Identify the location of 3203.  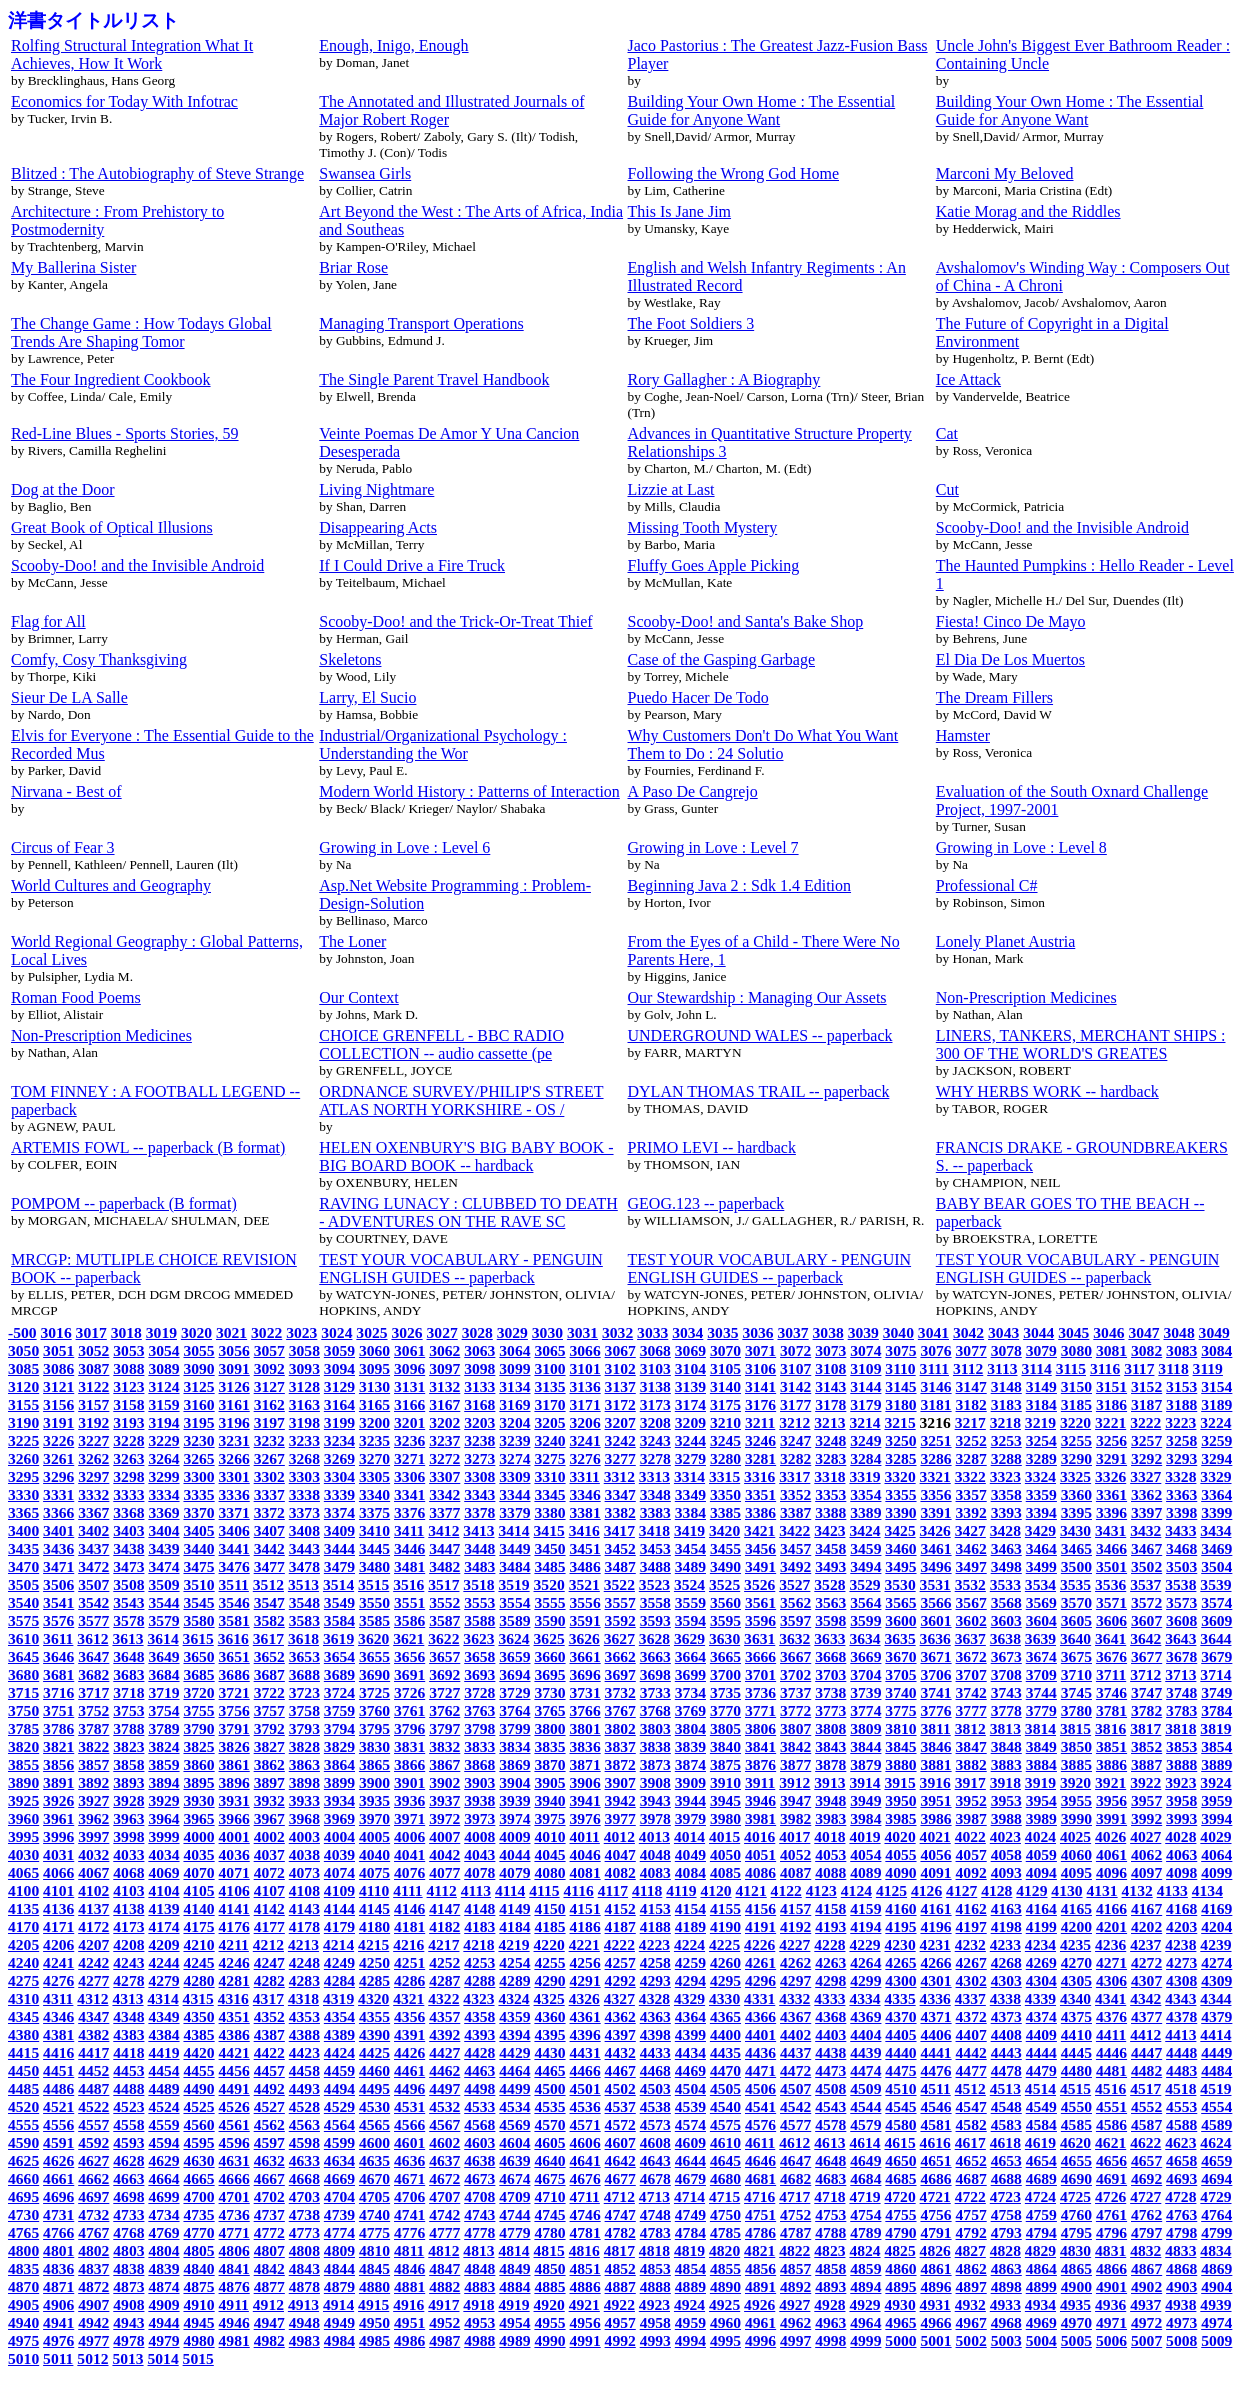
(479, 1422).